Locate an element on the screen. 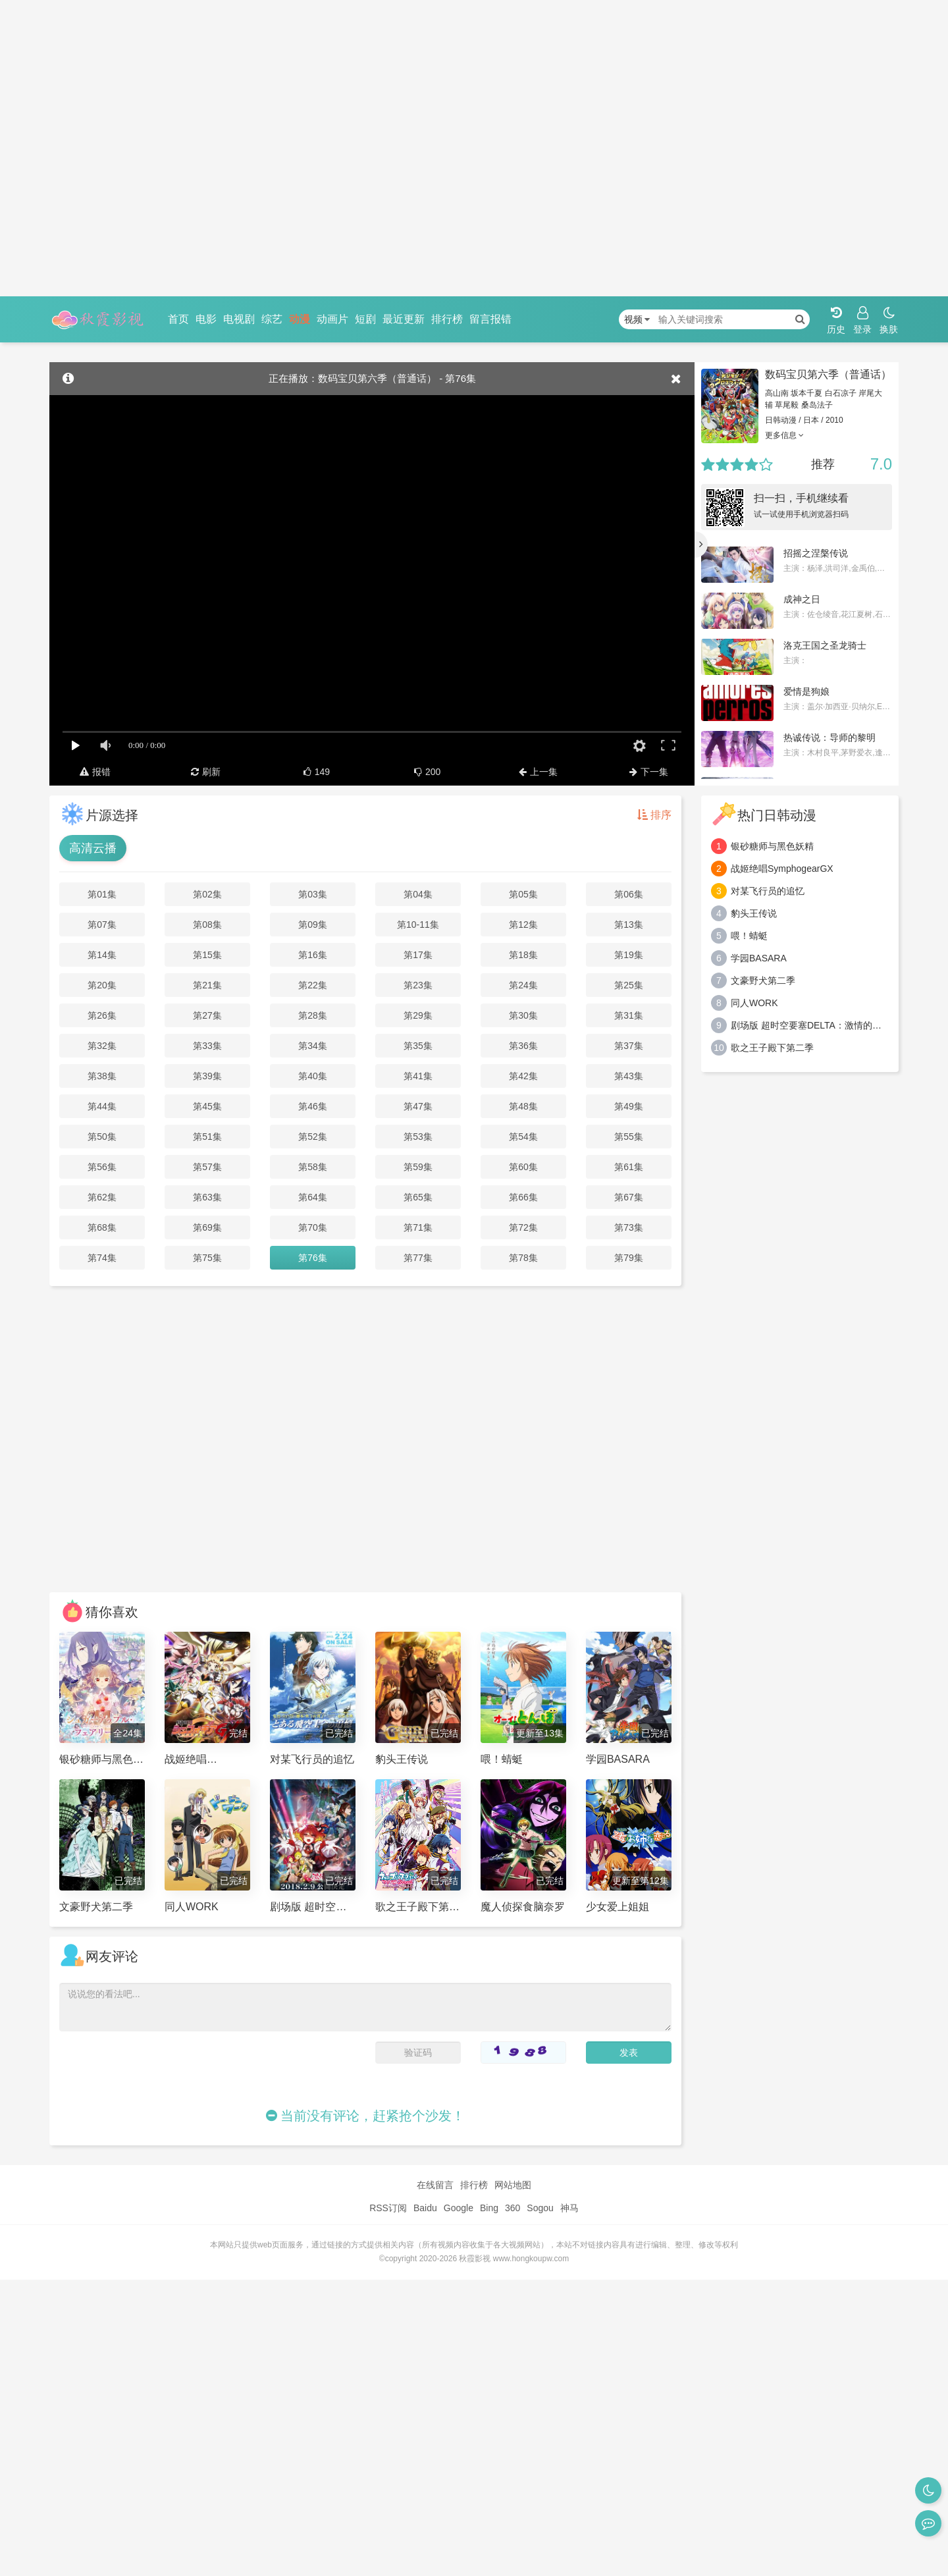 Image resolution: width=948 pixels, height=2576 pixels. 第22集 is located at coordinates (312, 985).